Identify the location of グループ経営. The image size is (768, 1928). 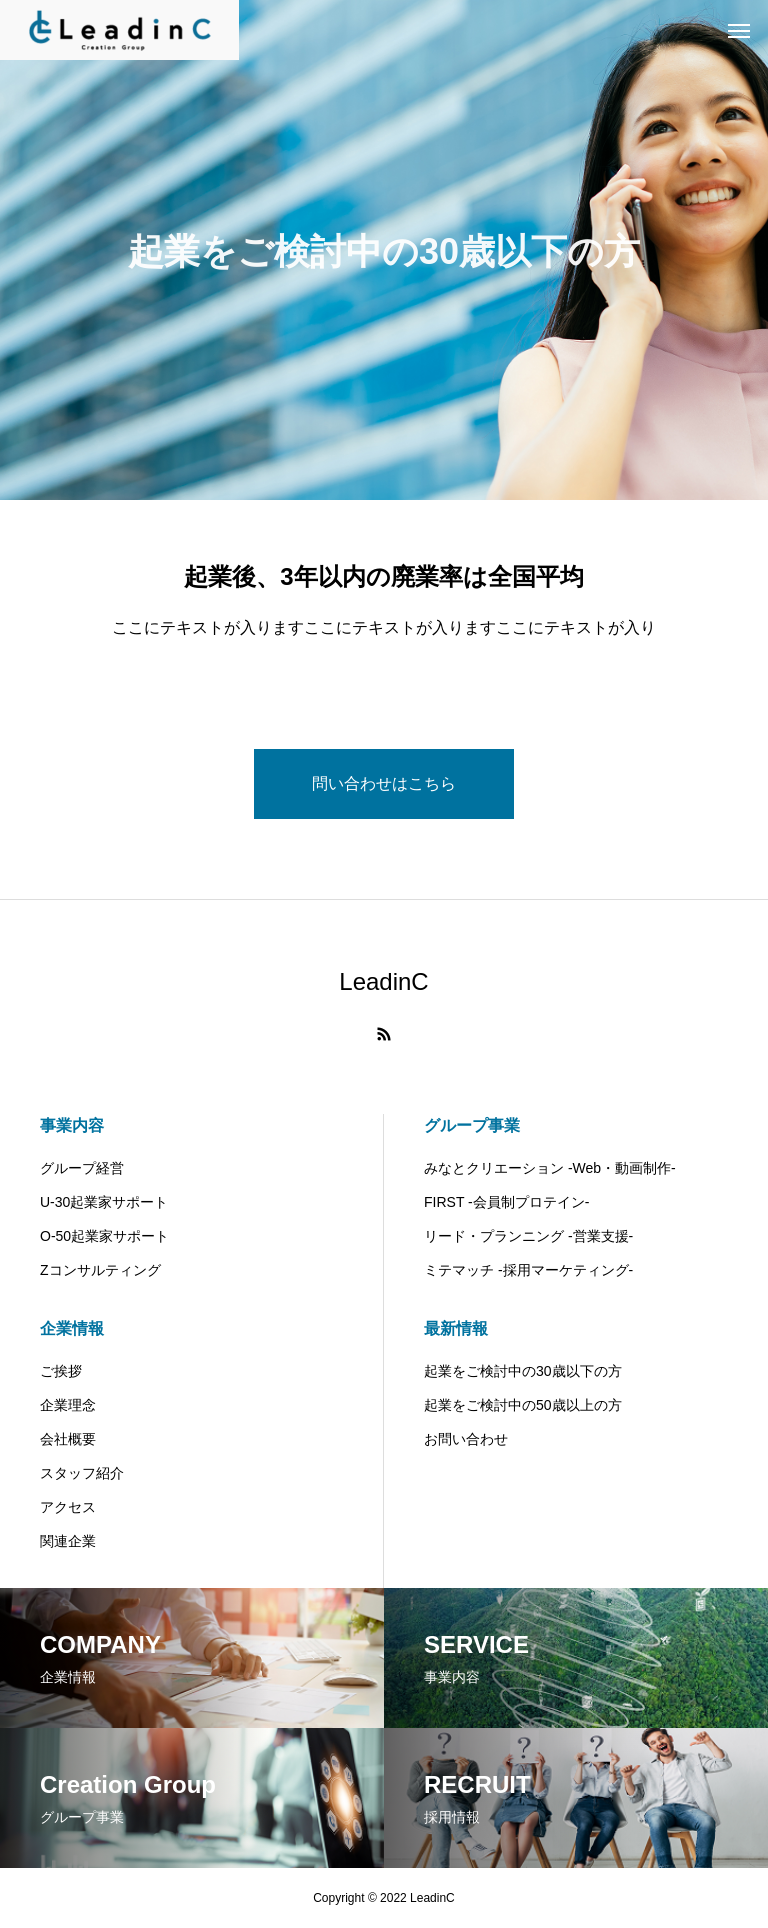
(82, 1168).